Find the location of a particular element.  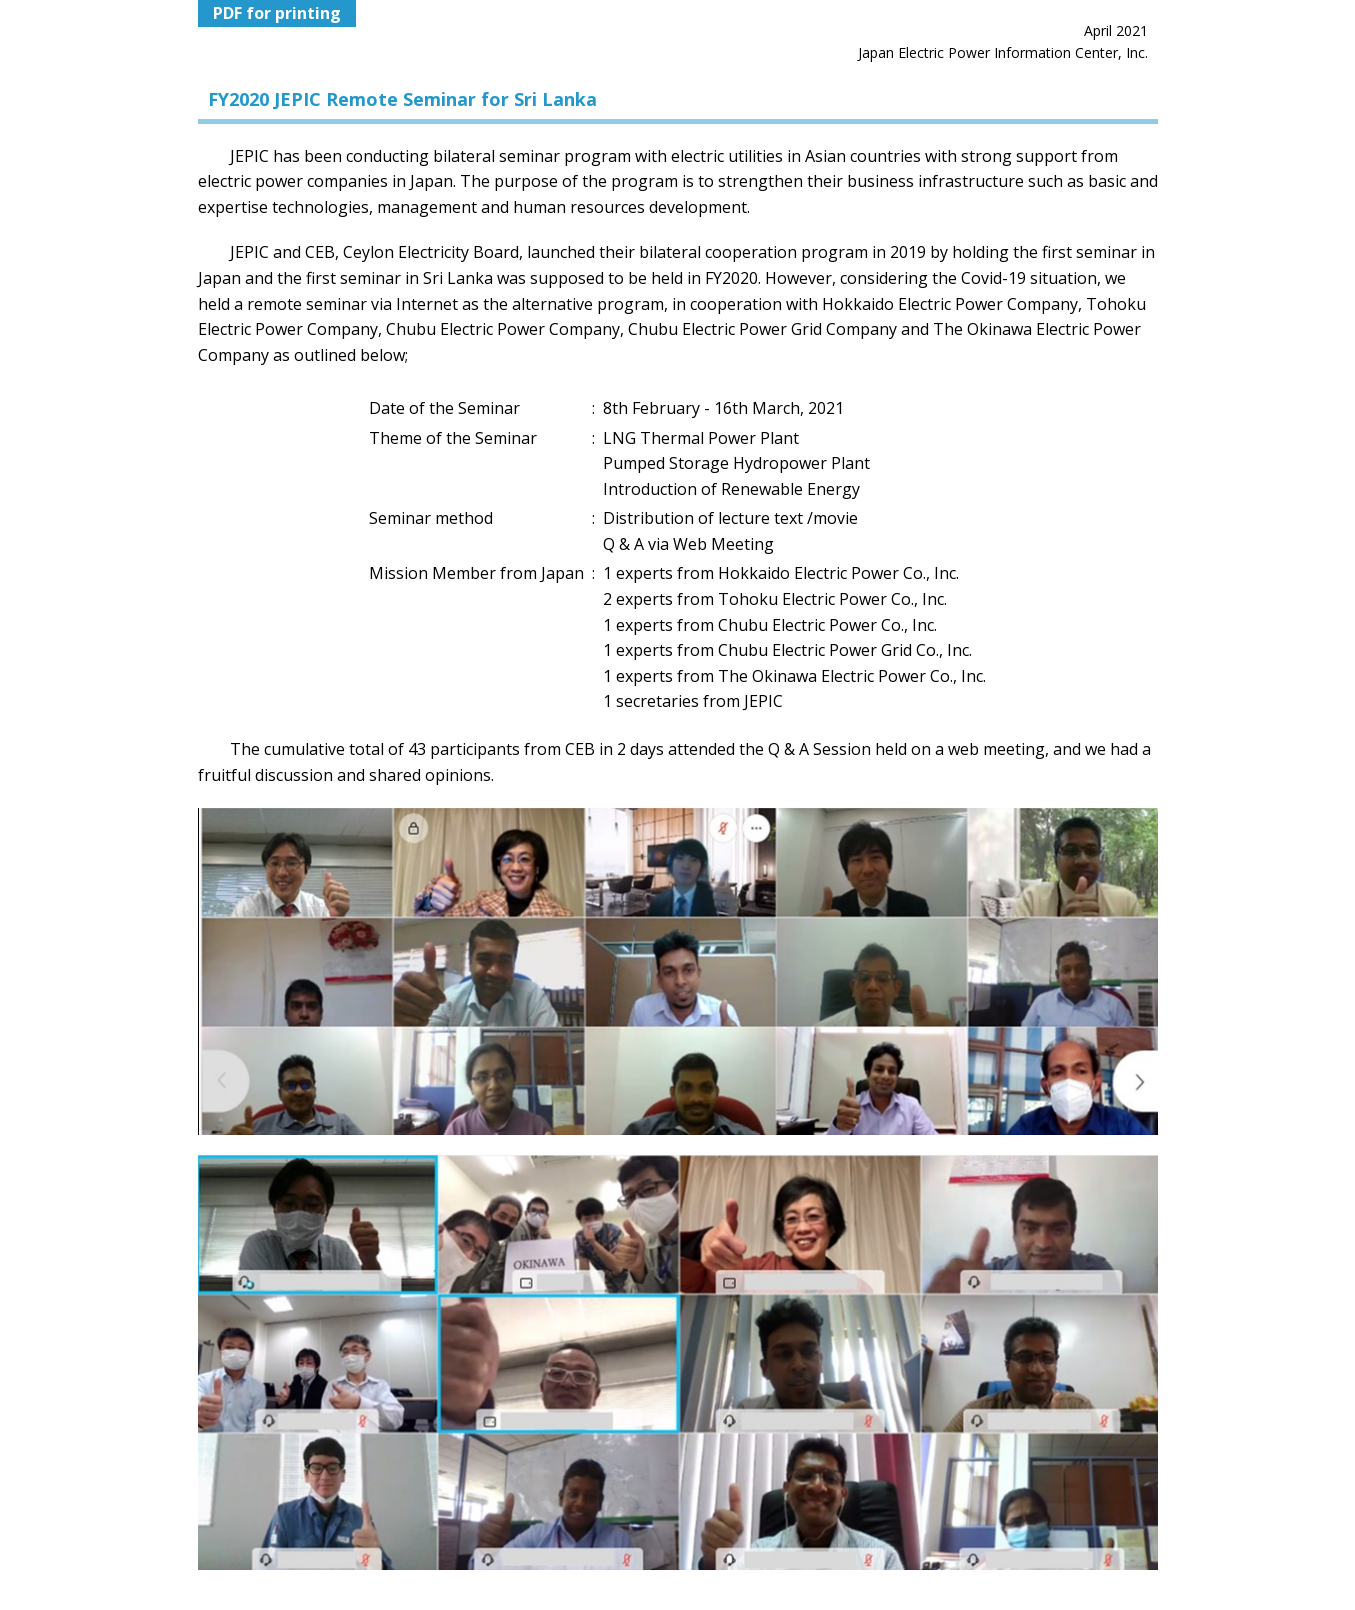

PDF for printing is located at coordinates (277, 13).